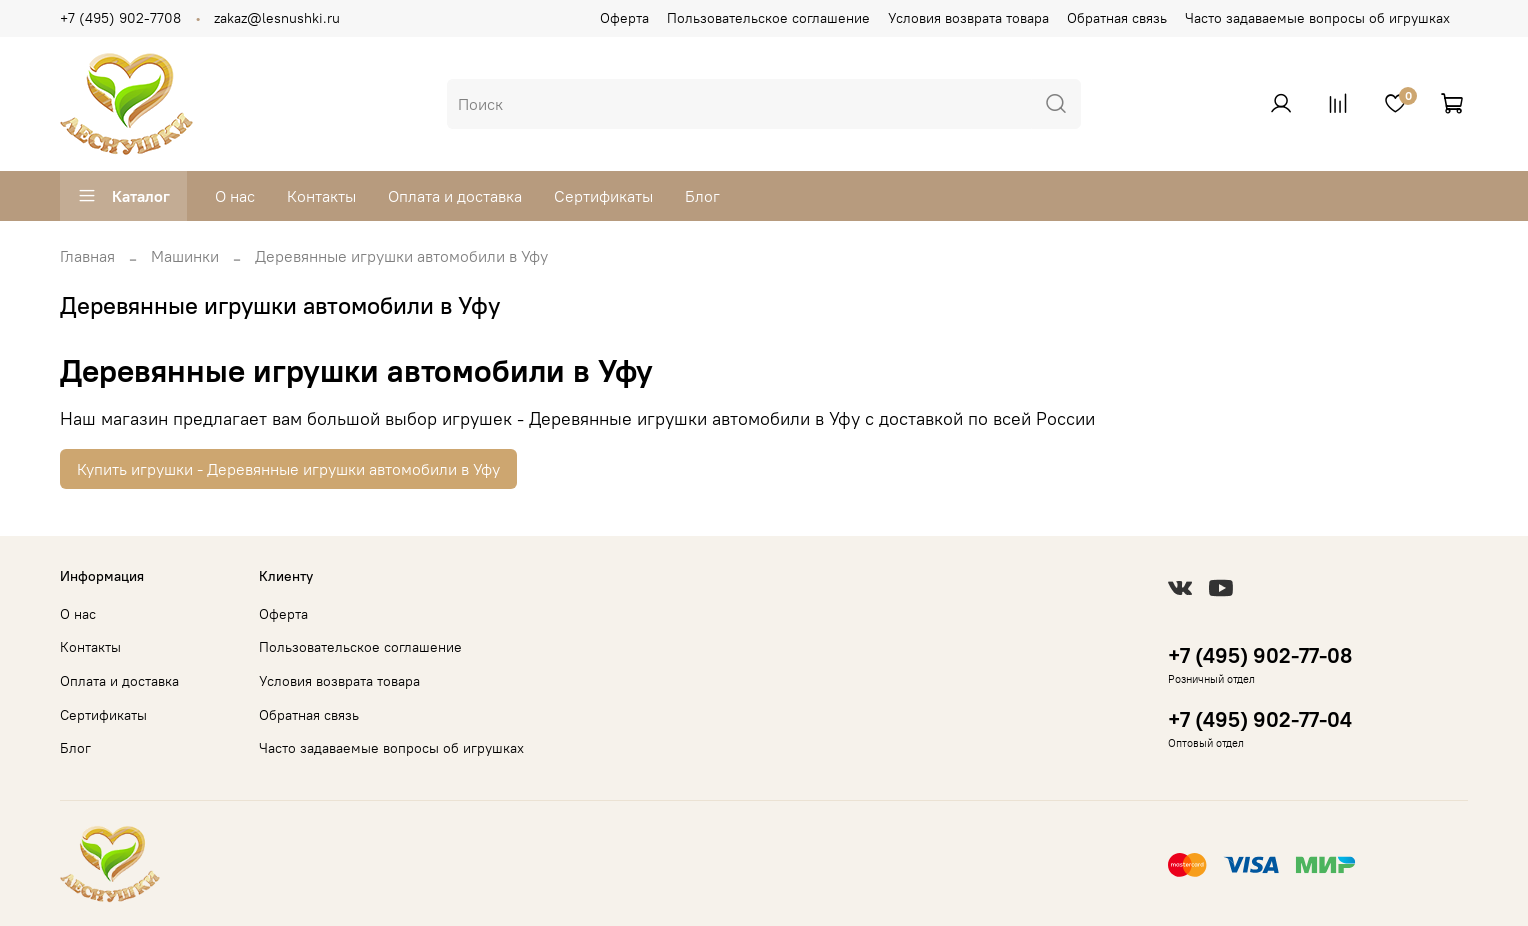 Image resolution: width=1528 pixels, height=926 pixels. Describe the element at coordinates (1117, 18) in the screenshot. I see `Обратная связь` at that location.